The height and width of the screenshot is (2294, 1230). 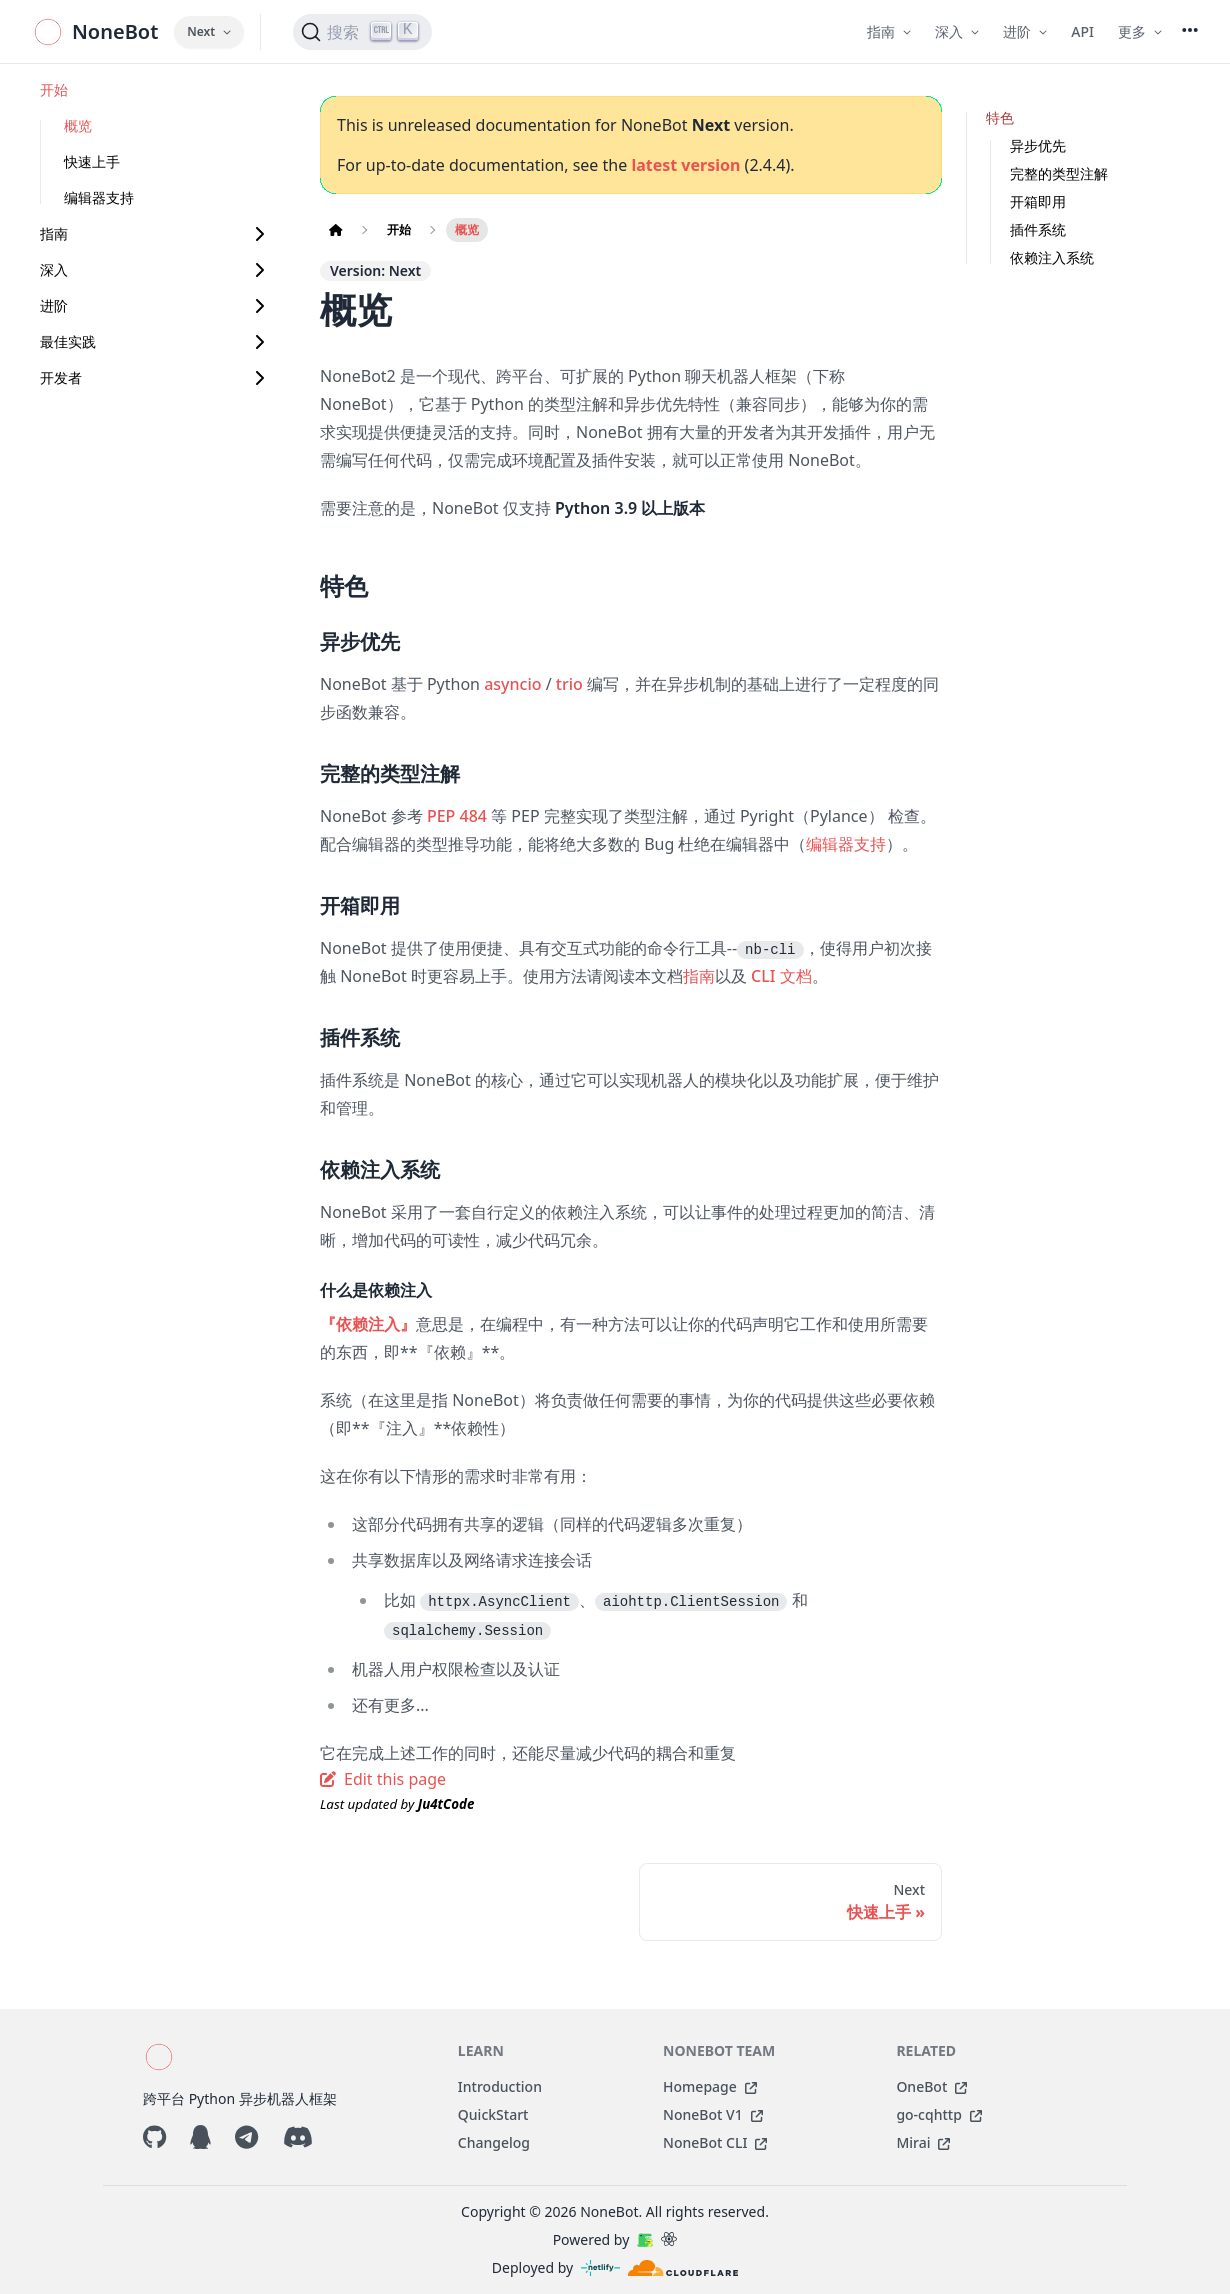 I want to click on [Home page], so click(x=336, y=230).